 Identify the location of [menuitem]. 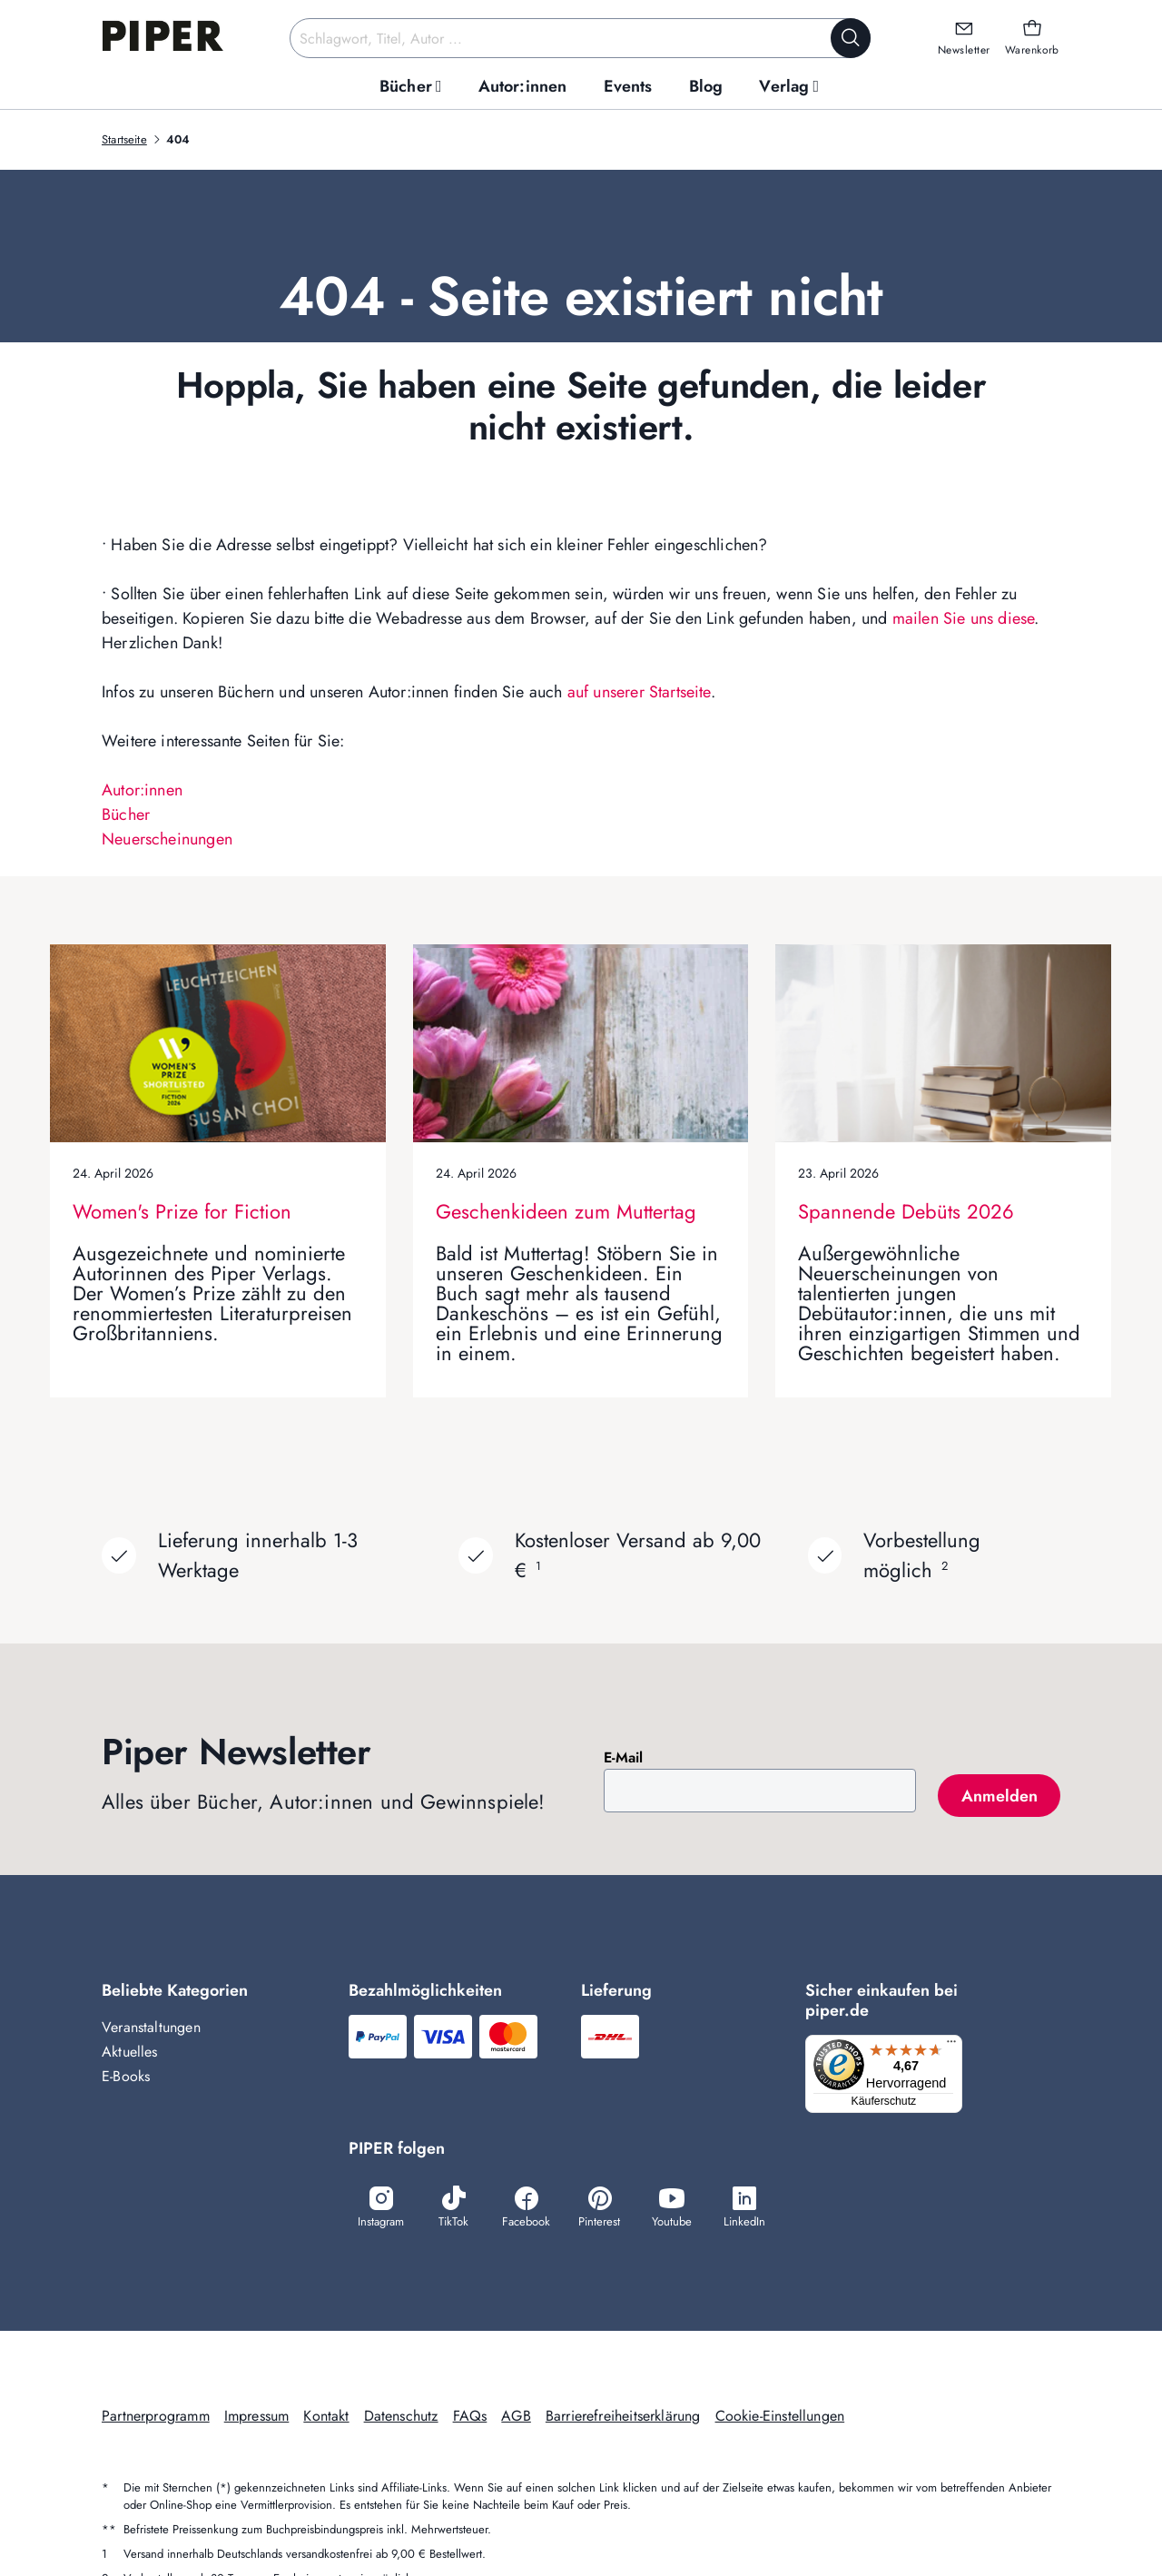
(410, 86).